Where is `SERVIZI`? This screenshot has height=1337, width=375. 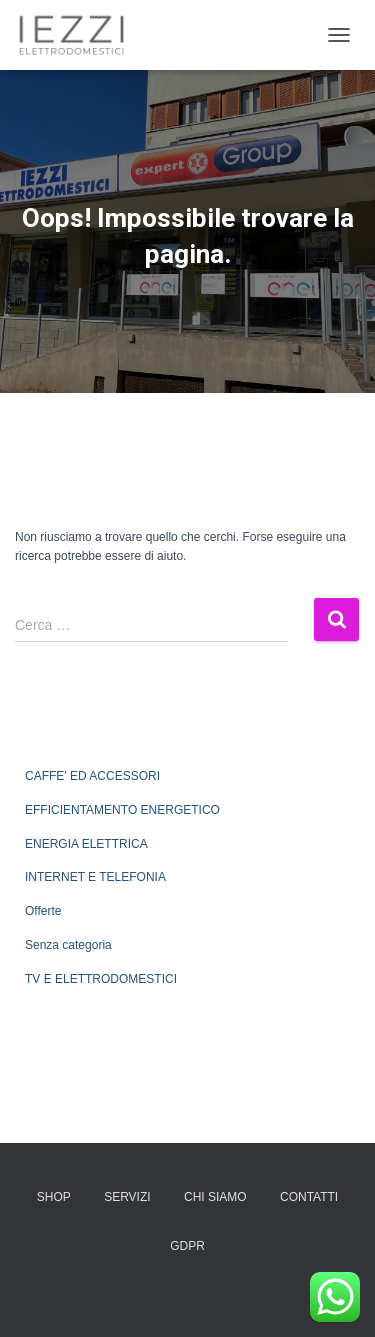
SERVIZI is located at coordinates (127, 1197).